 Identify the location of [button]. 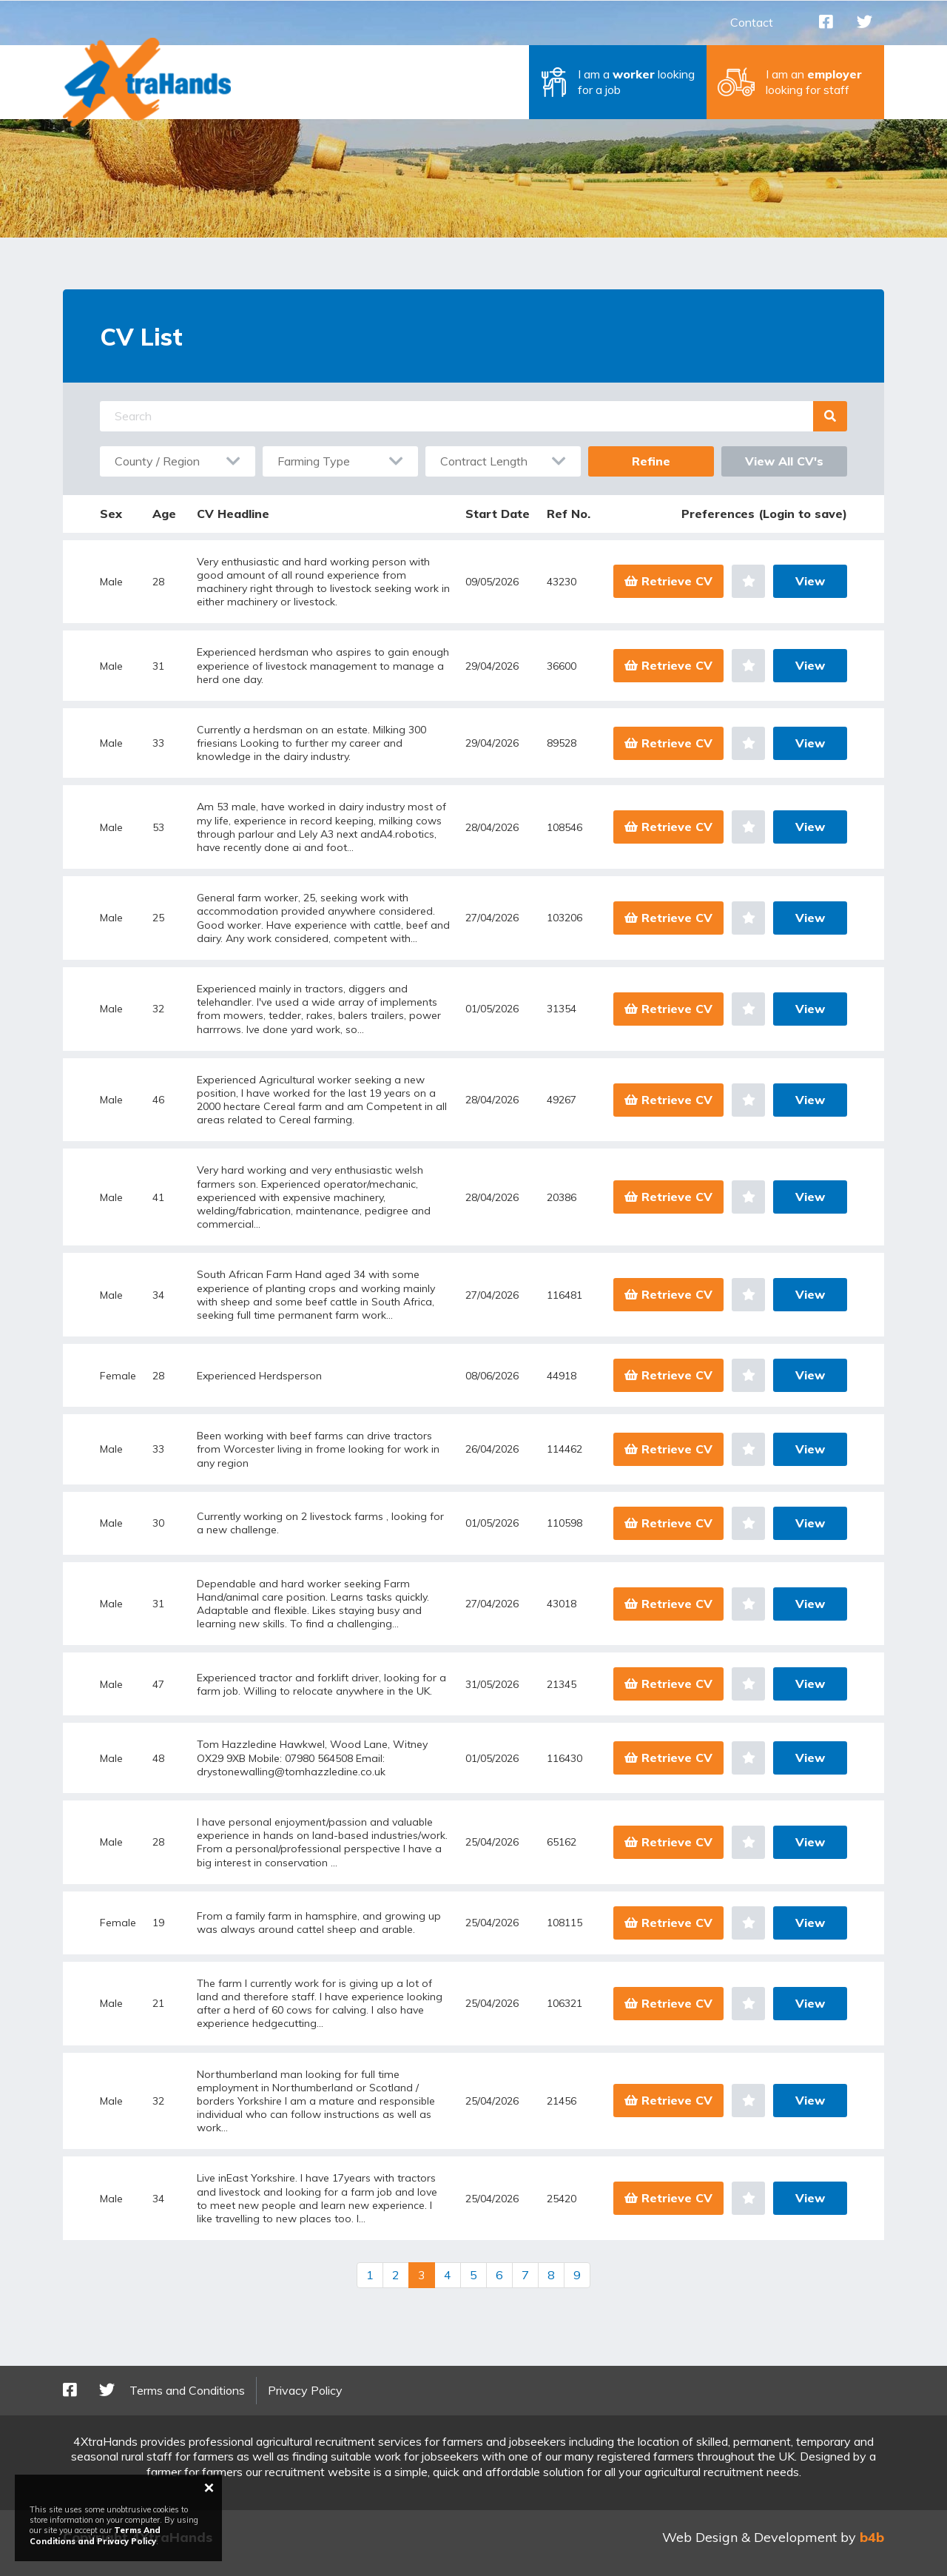
(618, 82).